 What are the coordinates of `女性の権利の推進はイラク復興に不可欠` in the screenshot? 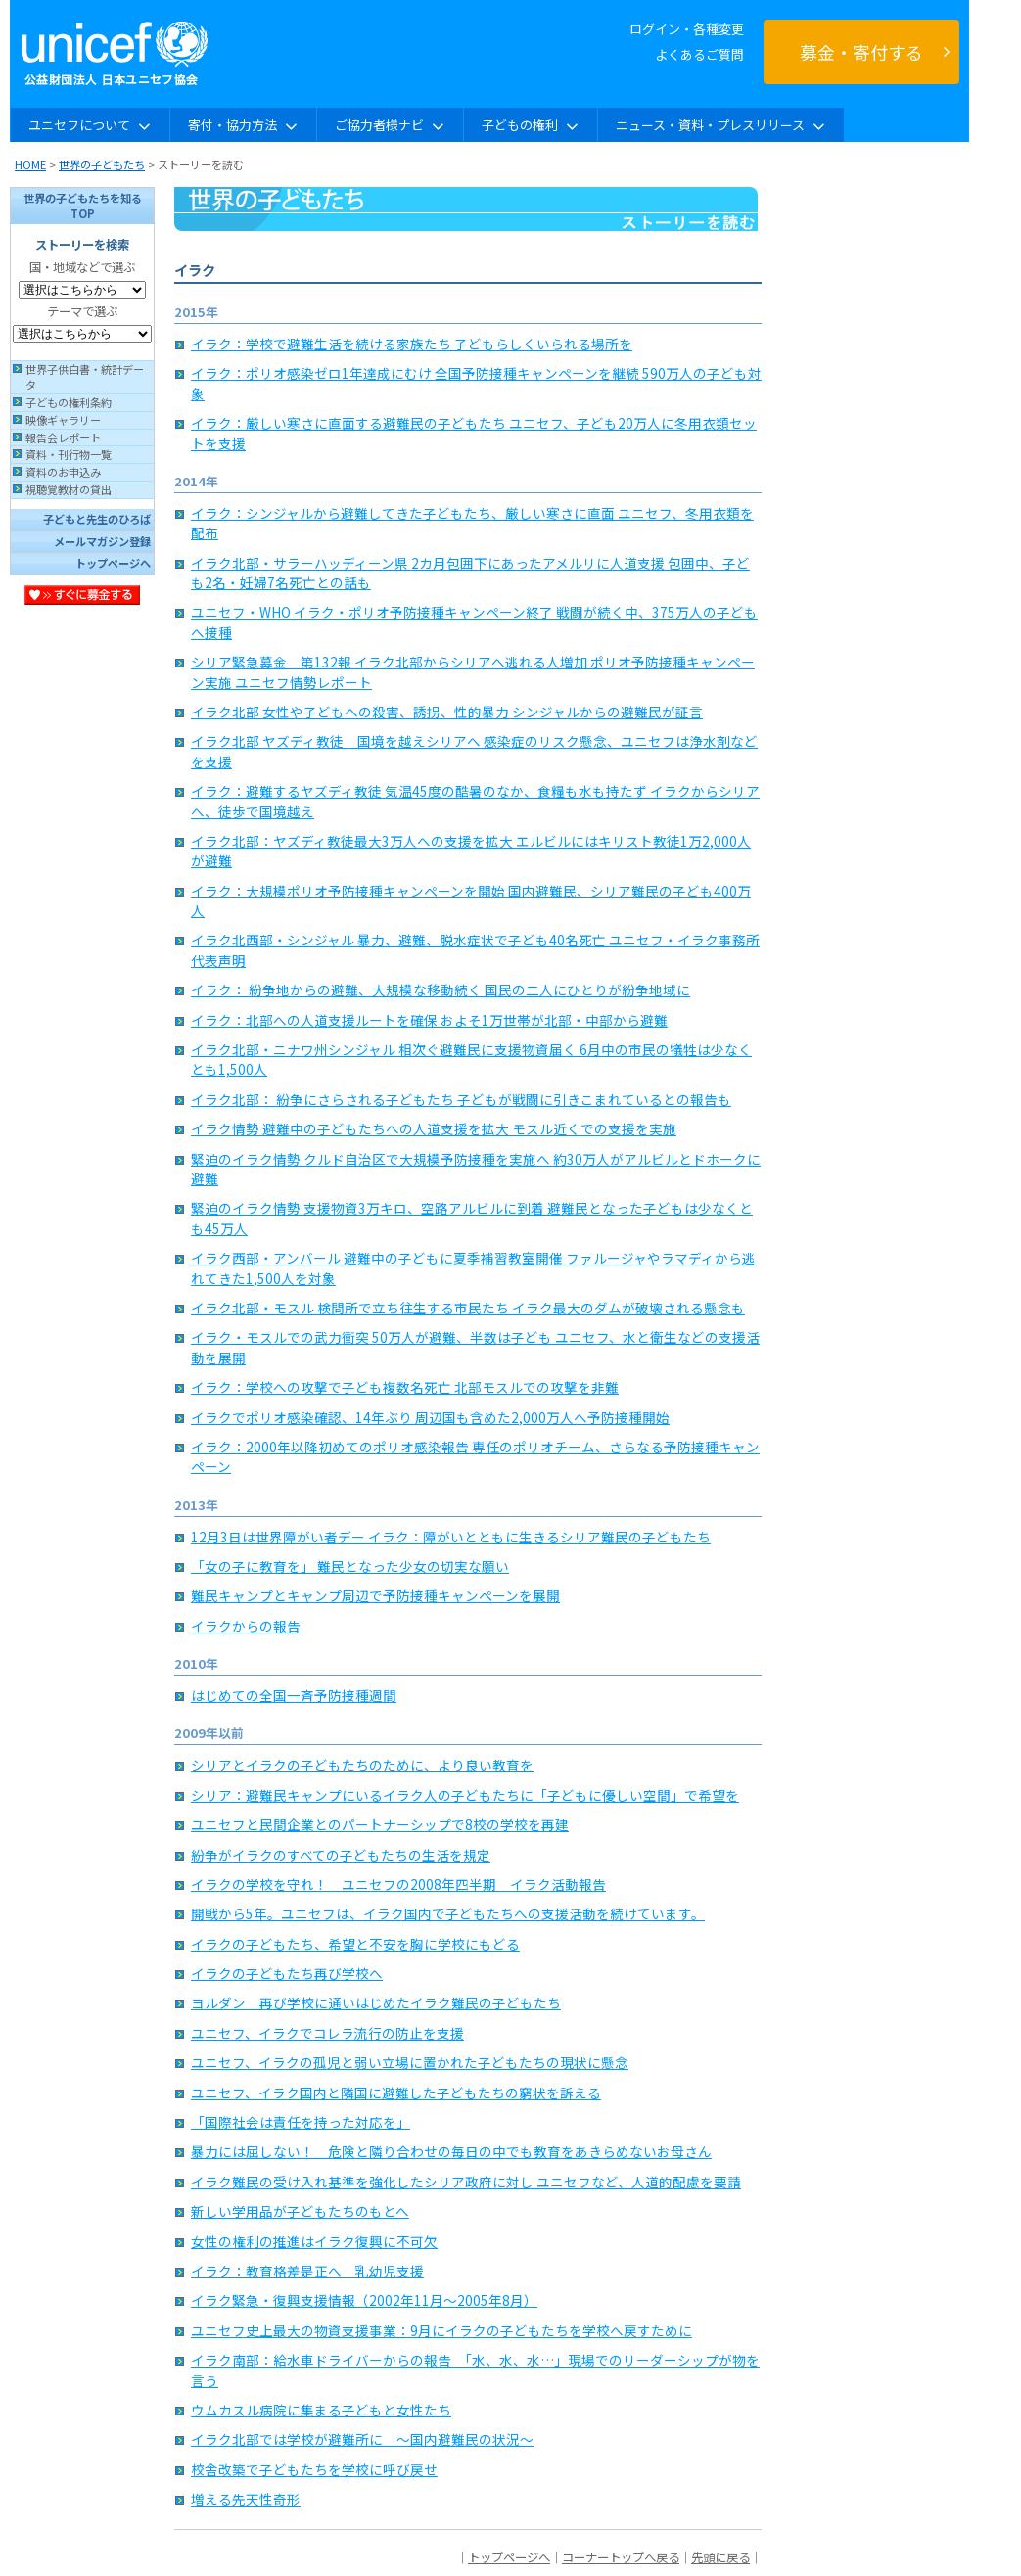 It's located at (314, 2241).